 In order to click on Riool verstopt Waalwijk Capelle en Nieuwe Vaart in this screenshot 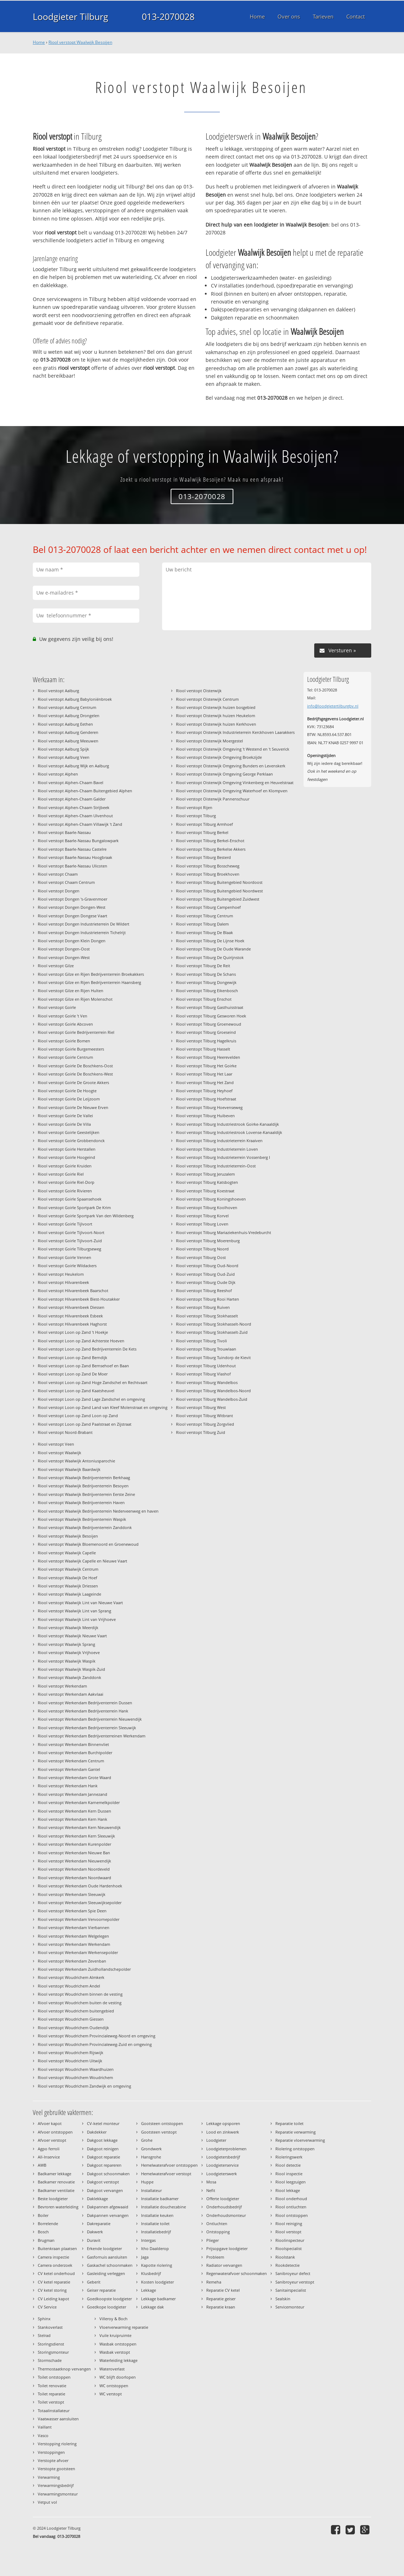, I will do `click(82, 1561)`.